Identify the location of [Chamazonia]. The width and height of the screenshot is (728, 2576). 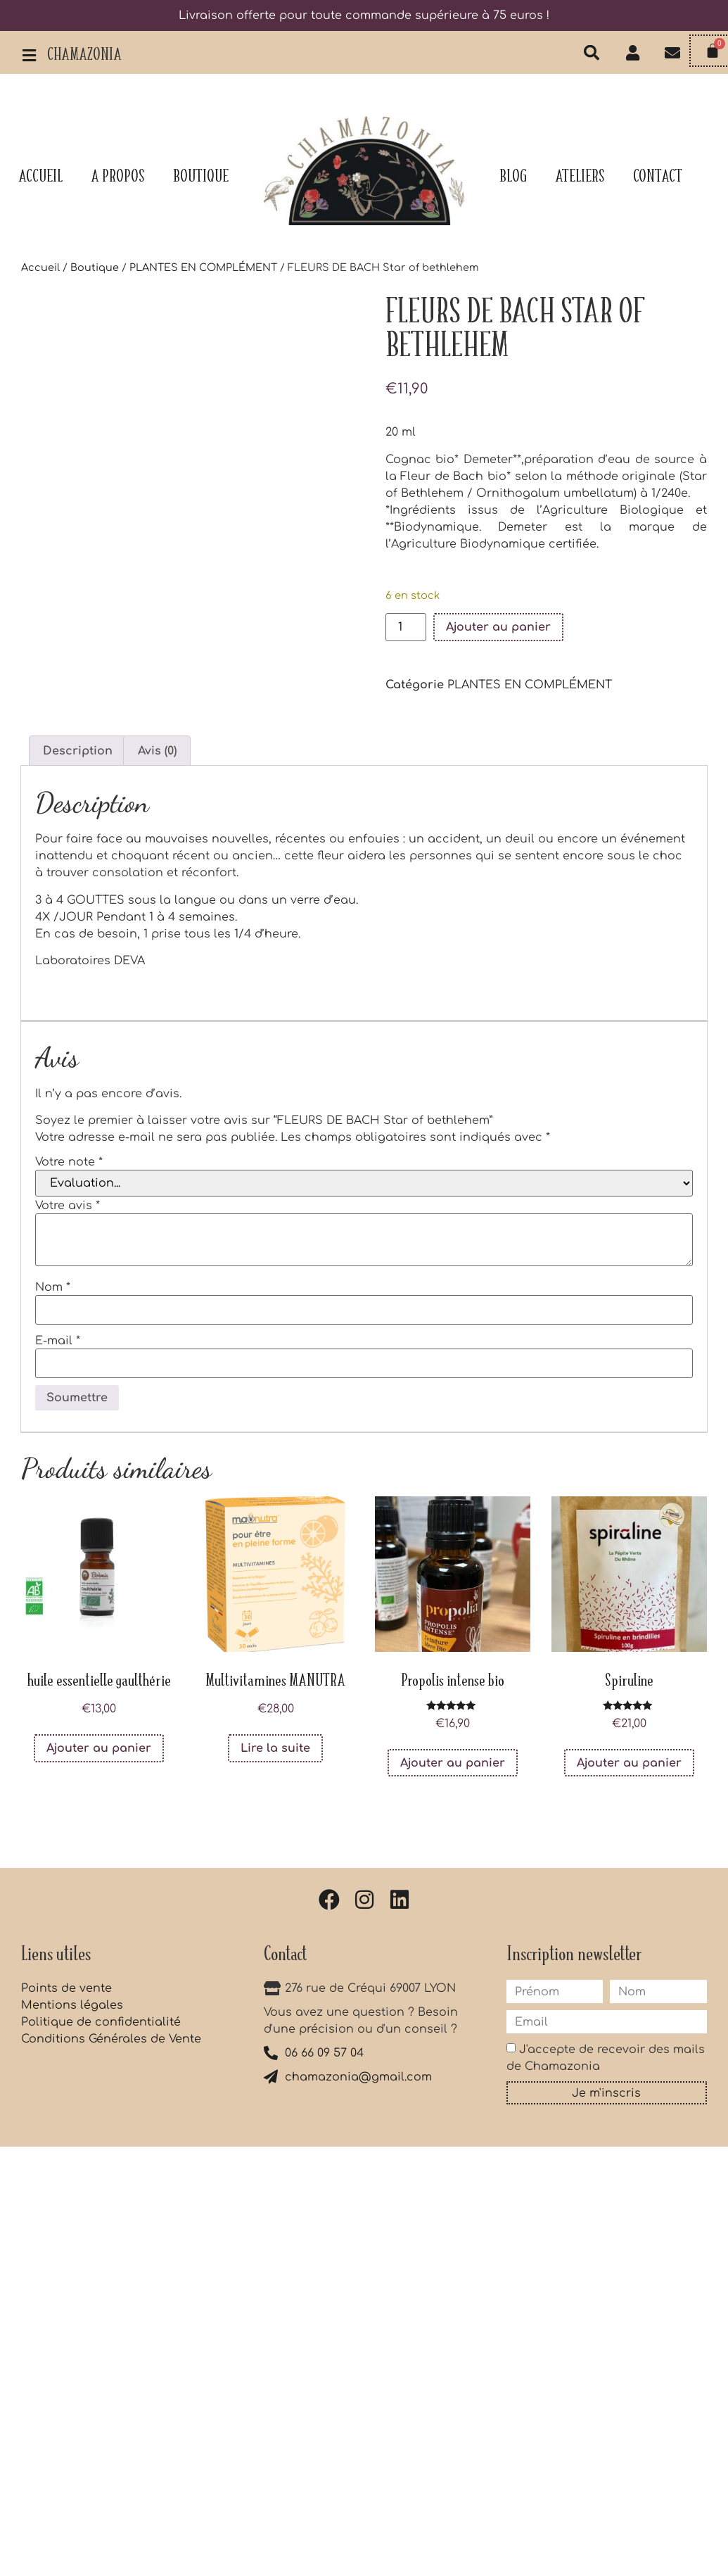
(29, 55).